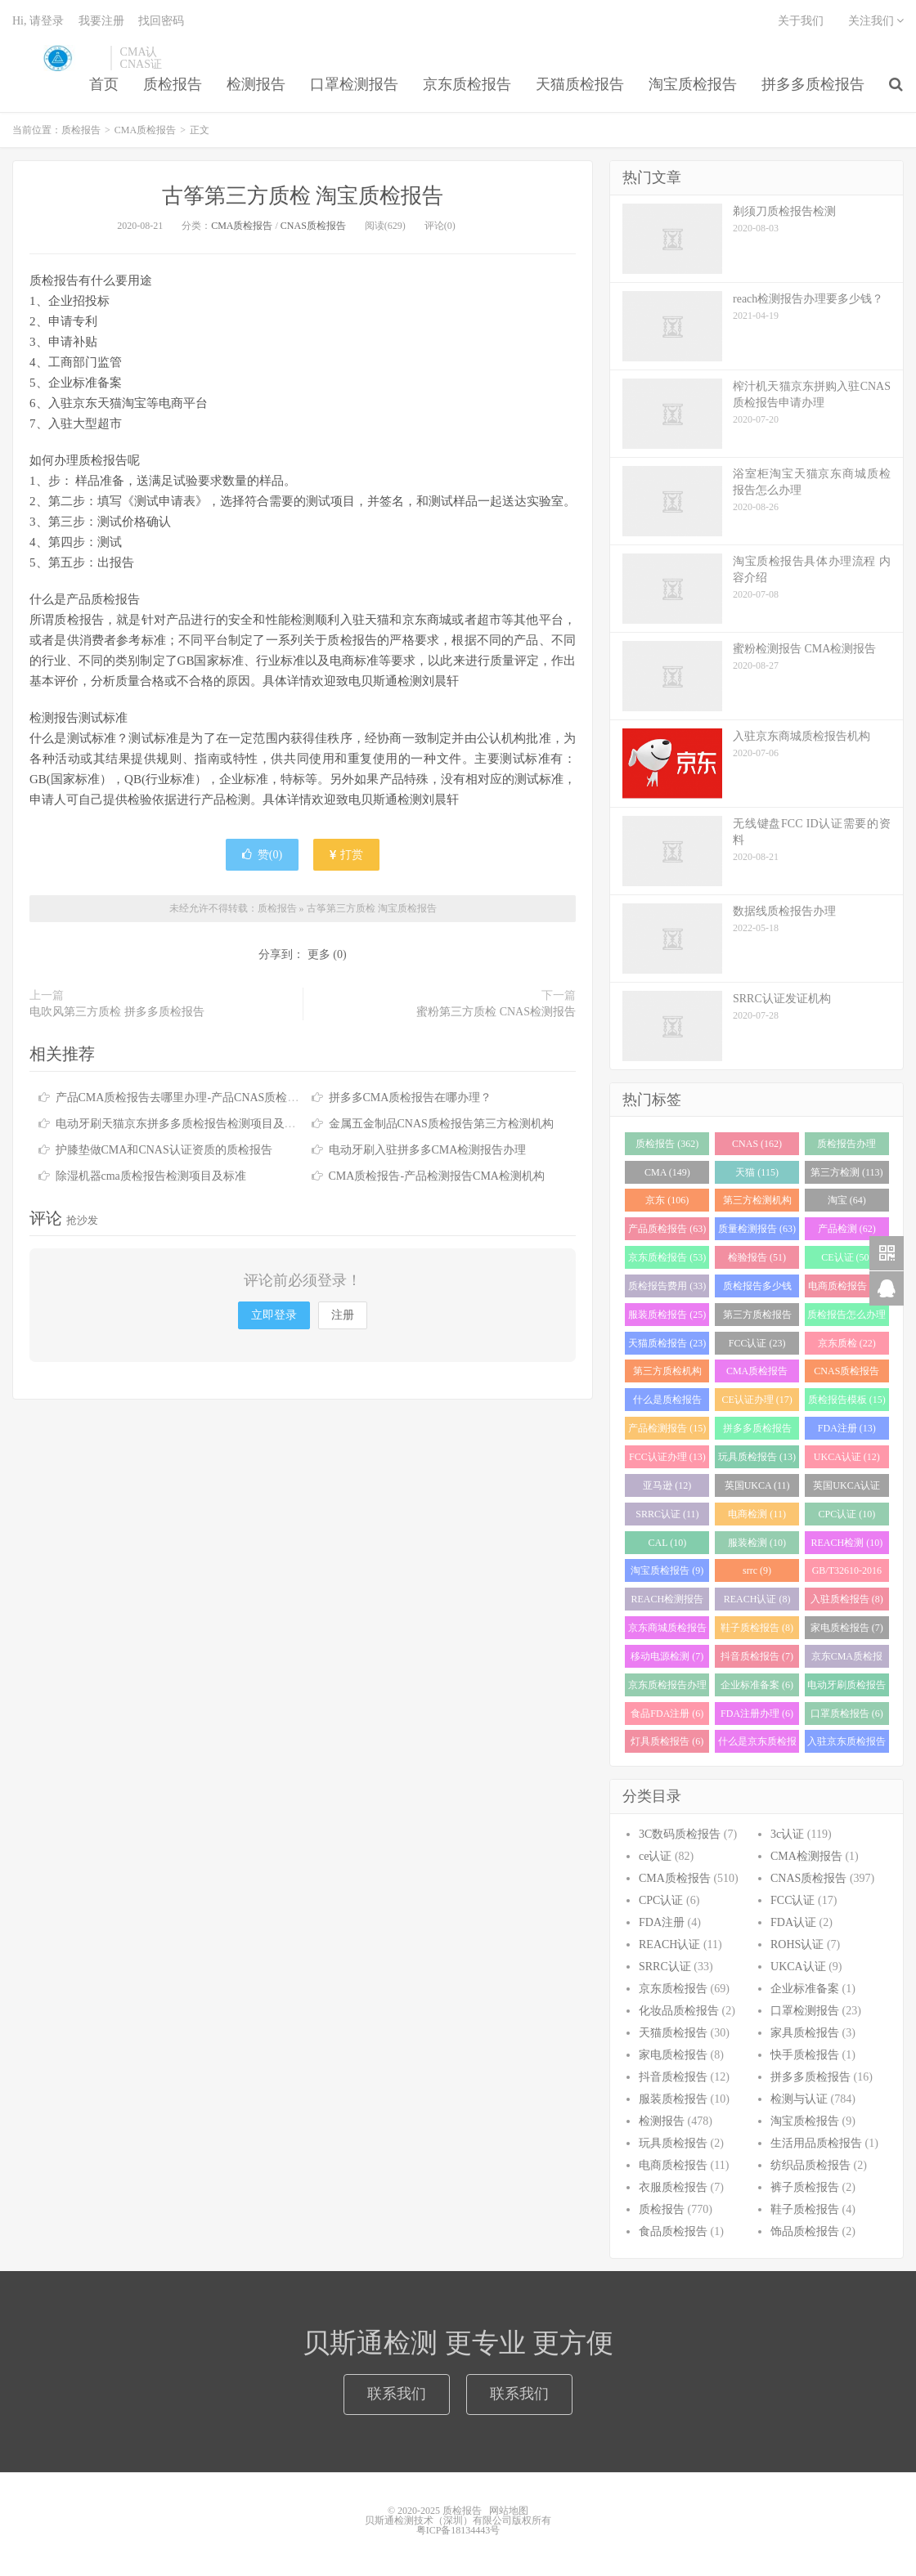 The width and height of the screenshot is (916, 2576). I want to click on REACH检测 (10), so click(847, 1542).